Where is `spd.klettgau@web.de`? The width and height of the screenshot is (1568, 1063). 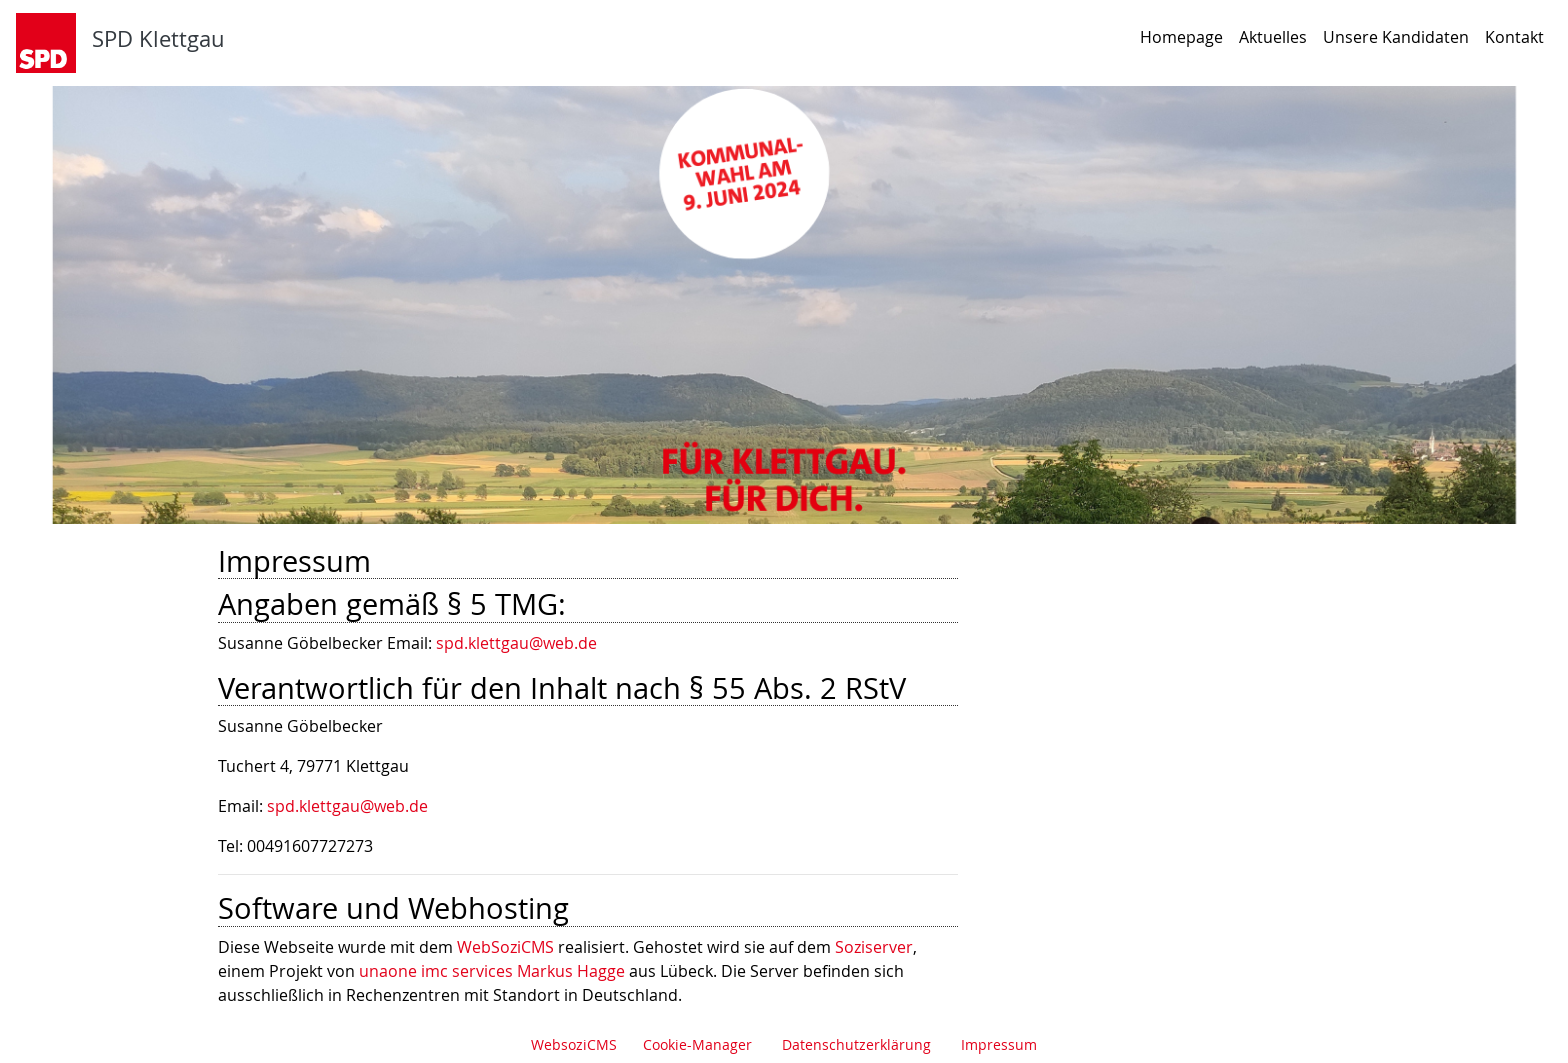
spd.klettgau@web.de is located at coordinates (516, 643).